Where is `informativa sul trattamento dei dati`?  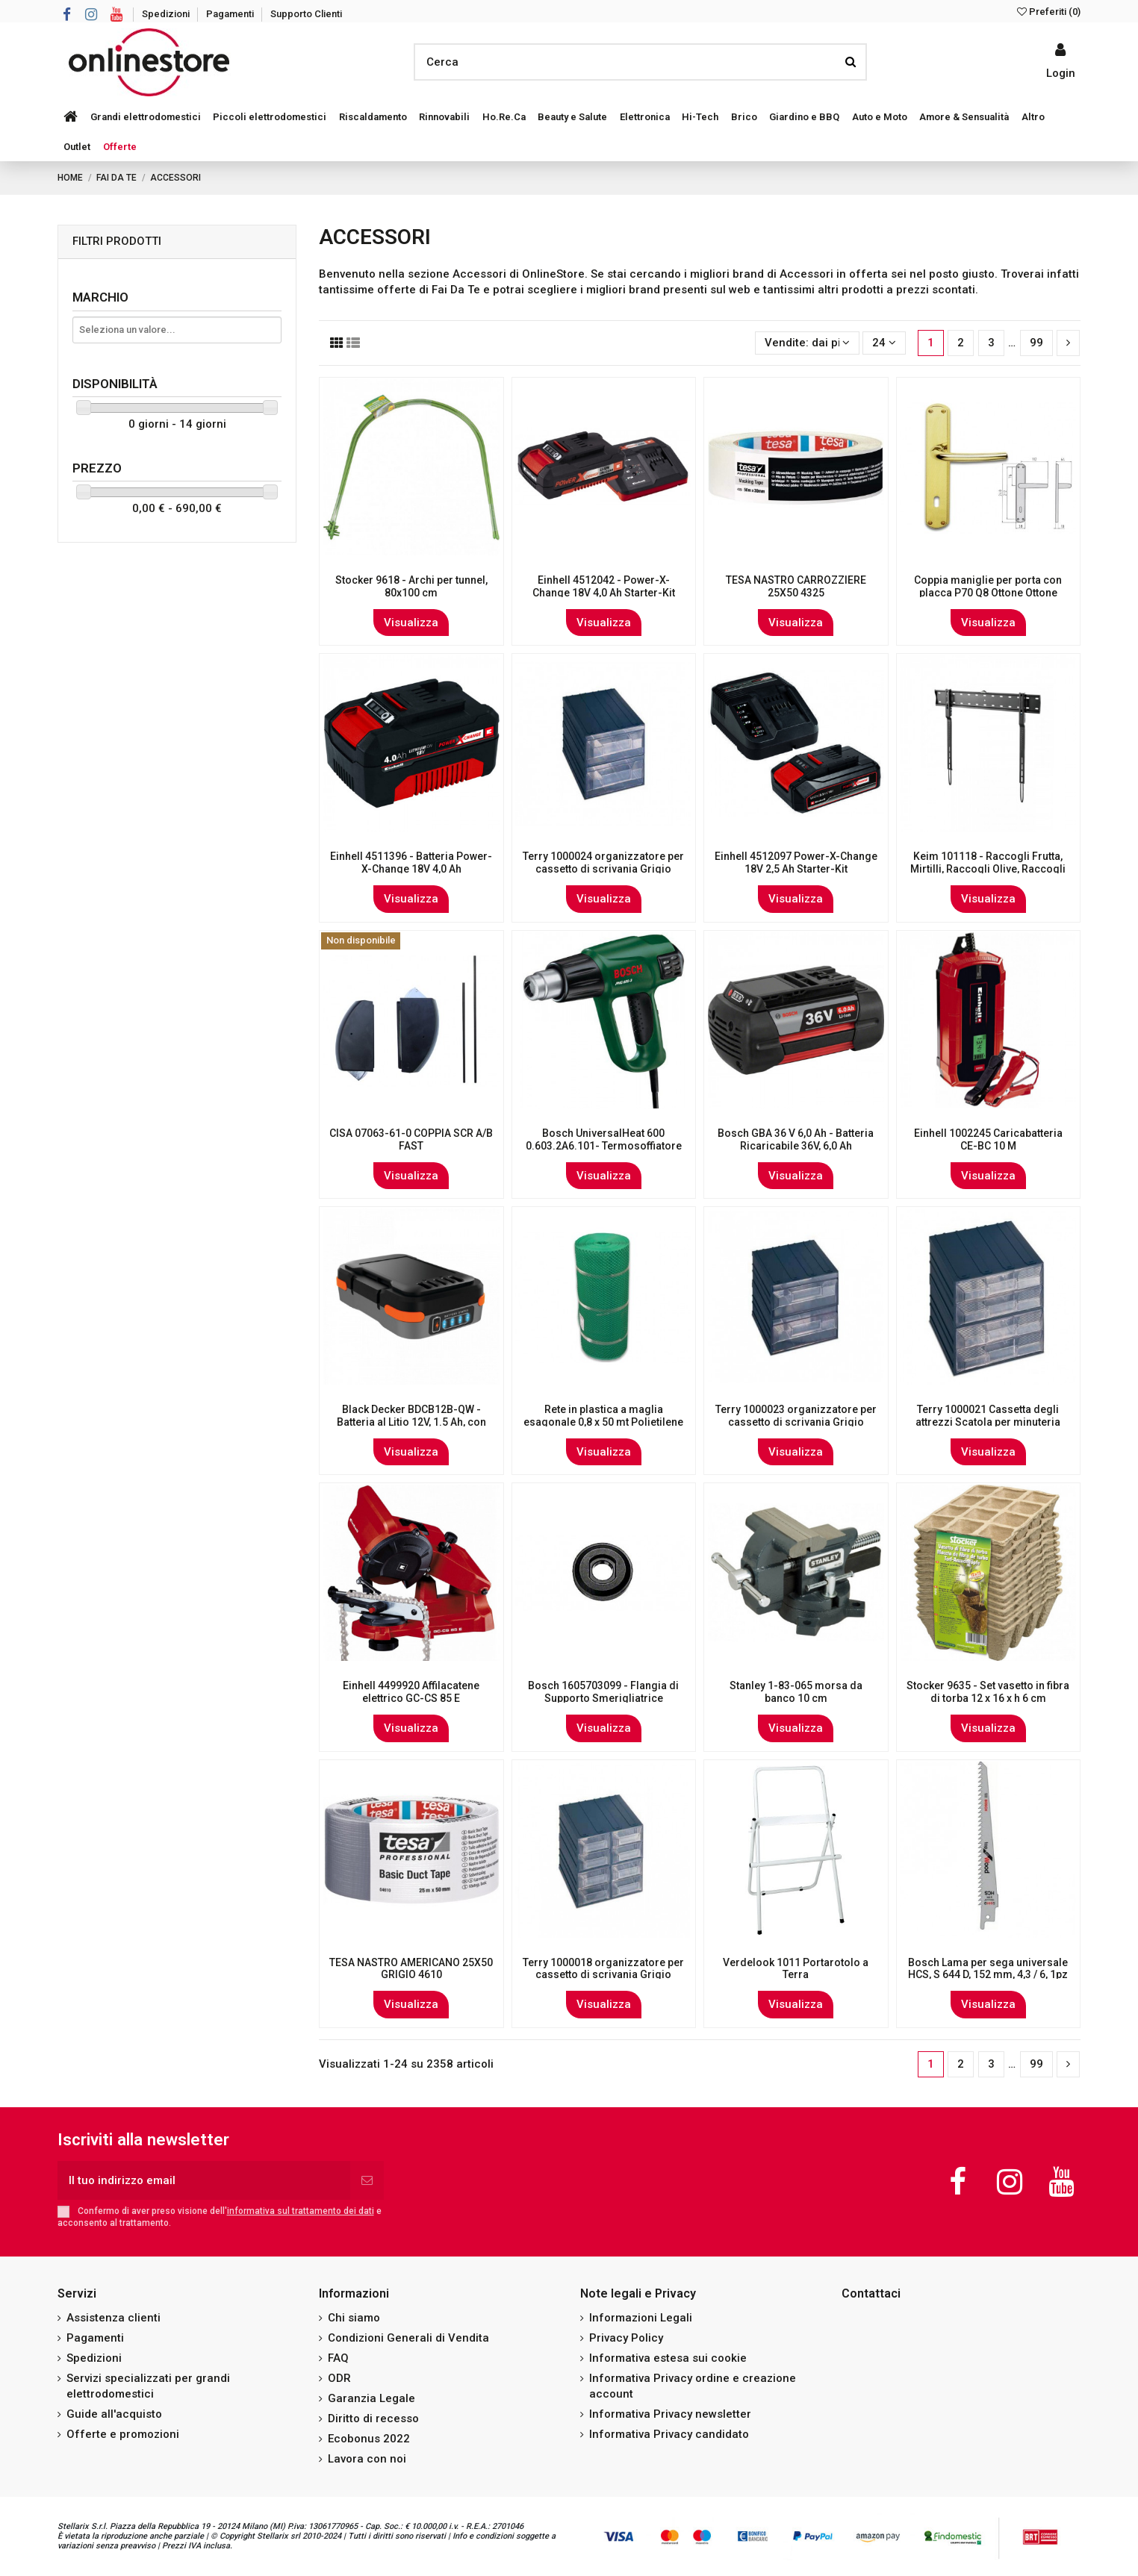
informativa sul trattamento dei dati is located at coordinates (300, 2211).